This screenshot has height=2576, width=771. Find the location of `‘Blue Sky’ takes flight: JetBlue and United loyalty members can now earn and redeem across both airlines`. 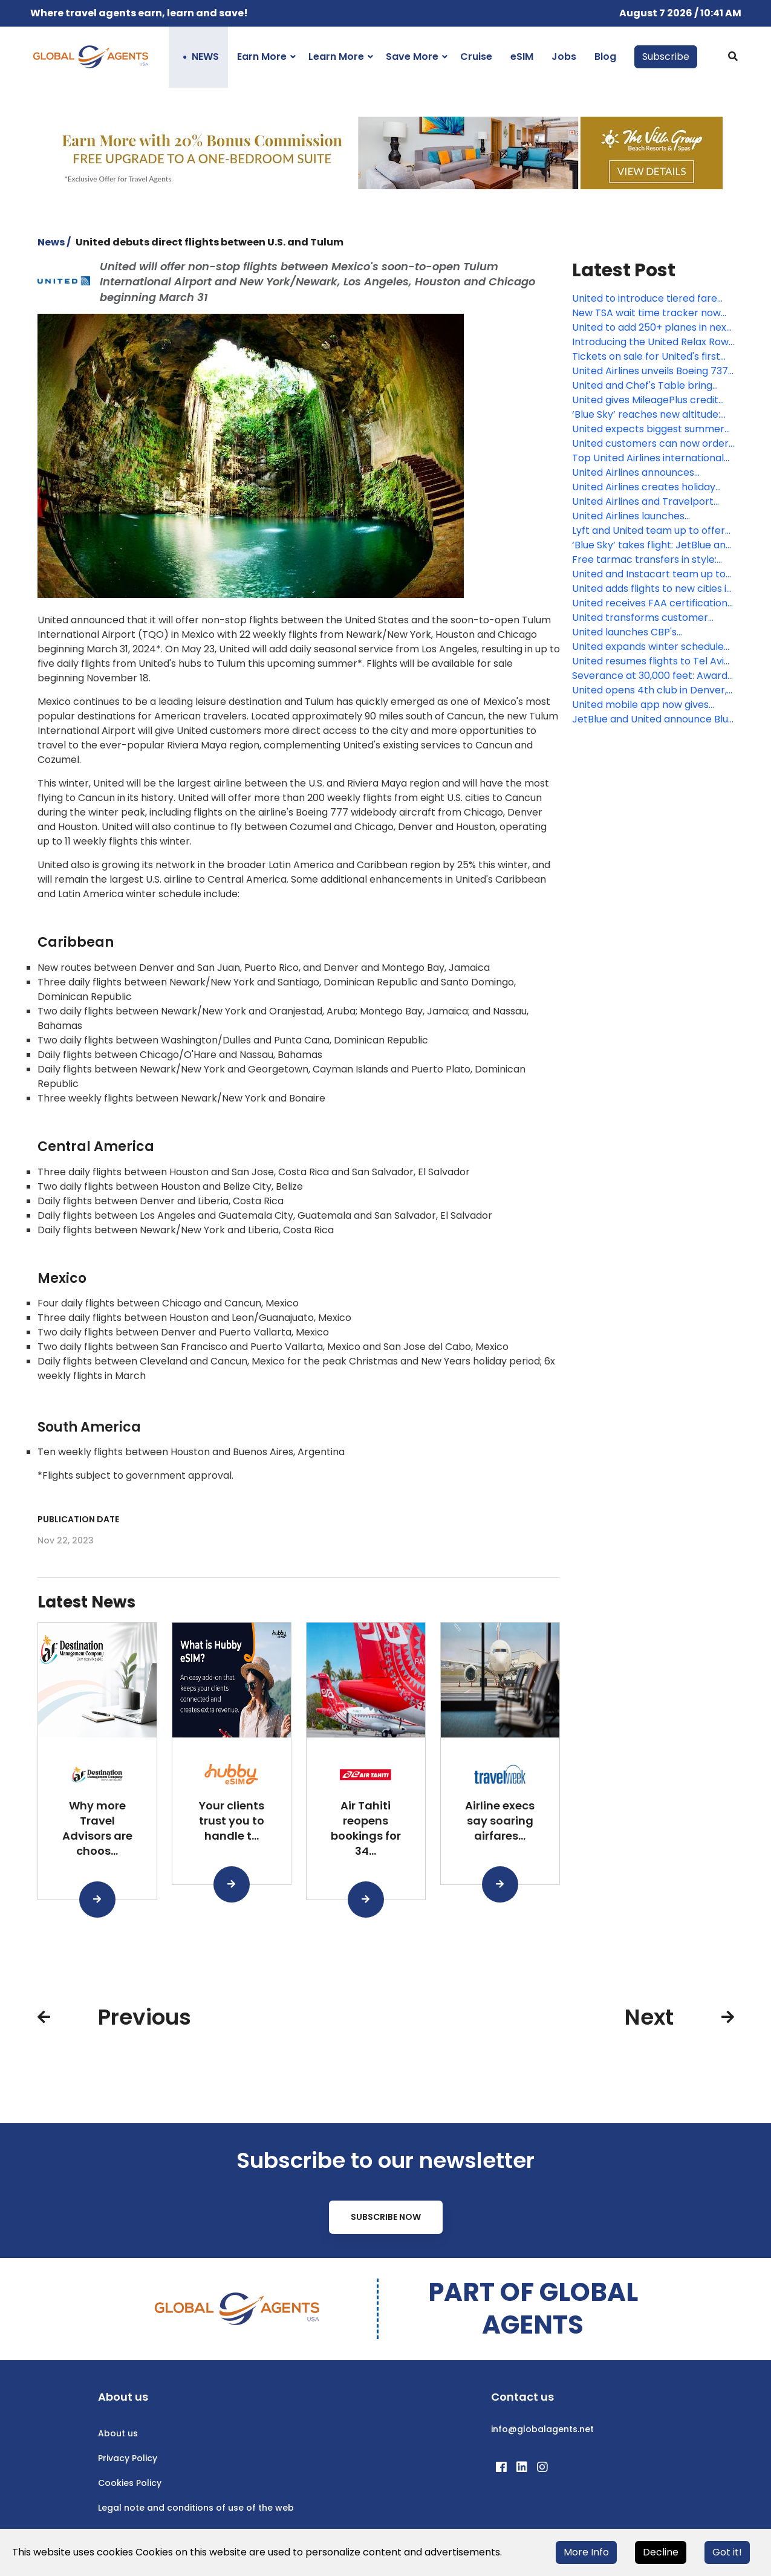

‘Blue Sky’ takes flight: JetBlue and United loyalty members can now earn and redeem across both airlines is located at coordinates (652, 545).